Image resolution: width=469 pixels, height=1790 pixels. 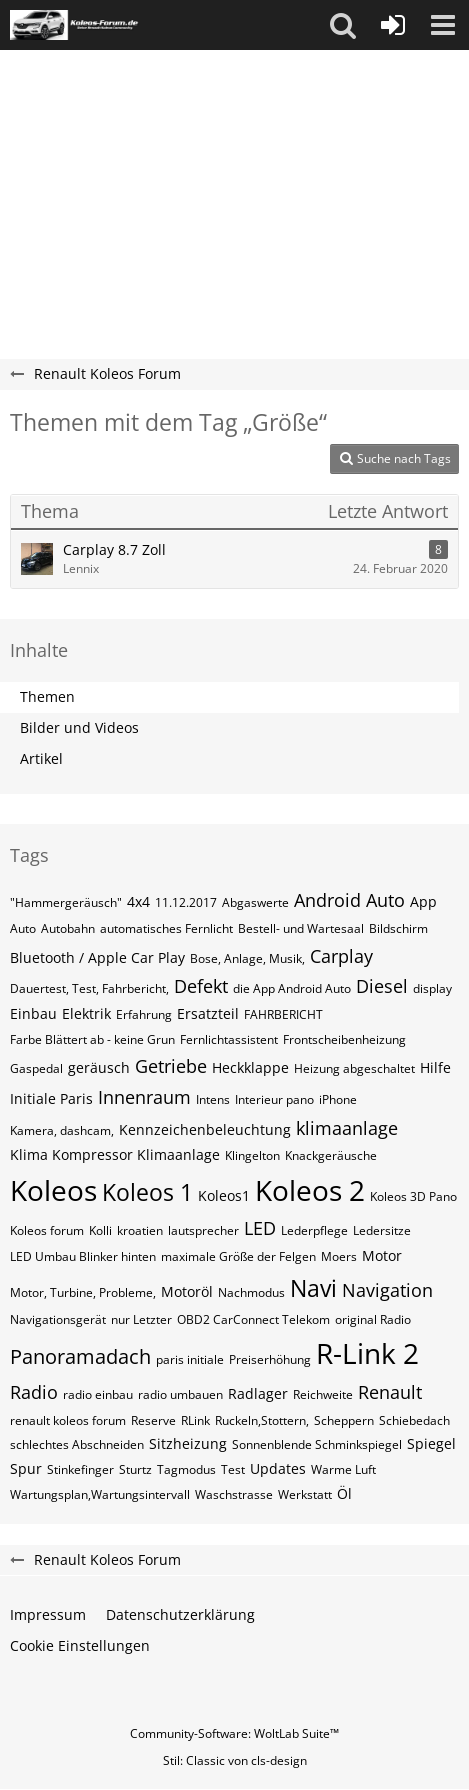 I want to click on Scheppern, so click(x=344, y=1420).